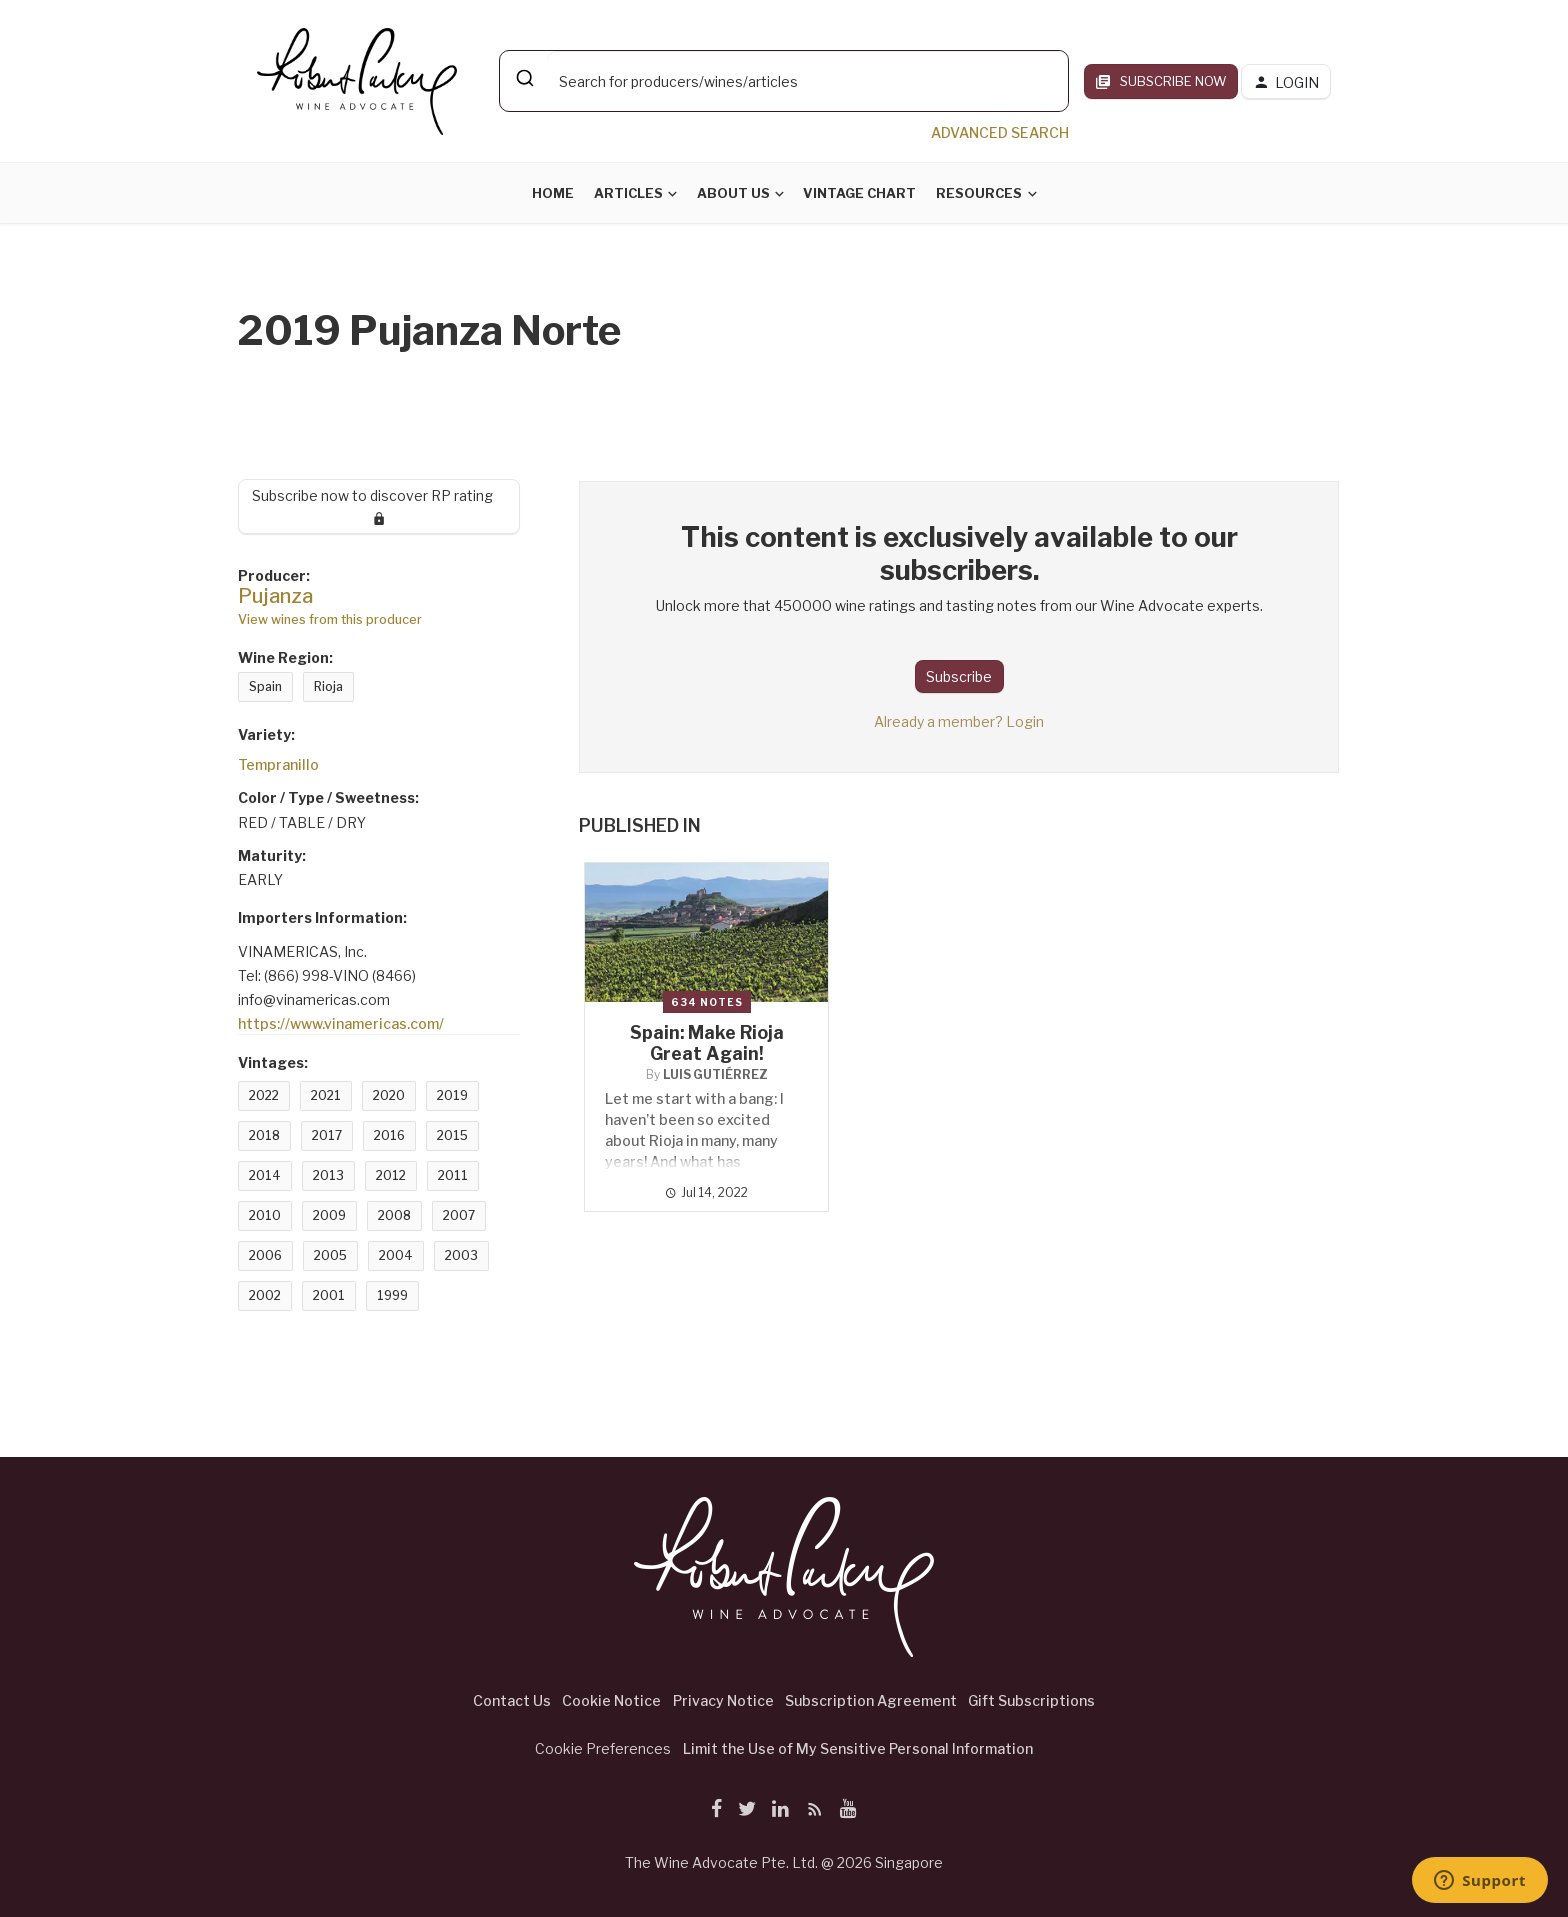  What do you see at coordinates (379, 506) in the screenshot?
I see `Subscribe now to discover RP rating` at bounding box center [379, 506].